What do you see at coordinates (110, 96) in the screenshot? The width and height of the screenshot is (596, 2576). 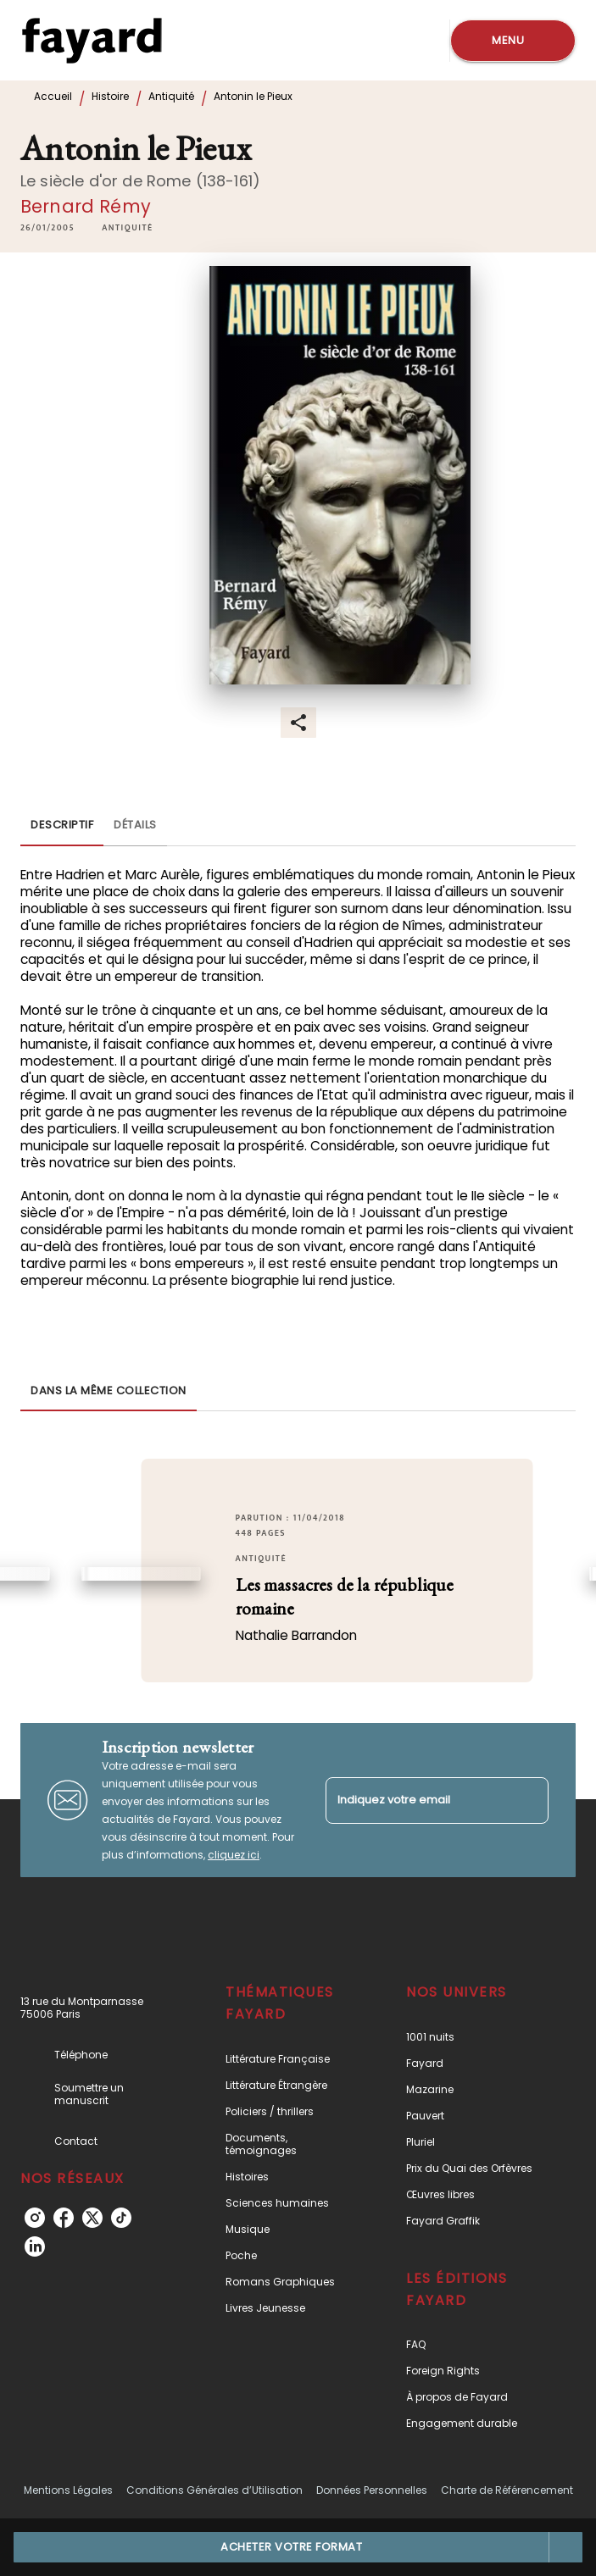 I see `Histoire` at bounding box center [110, 96].